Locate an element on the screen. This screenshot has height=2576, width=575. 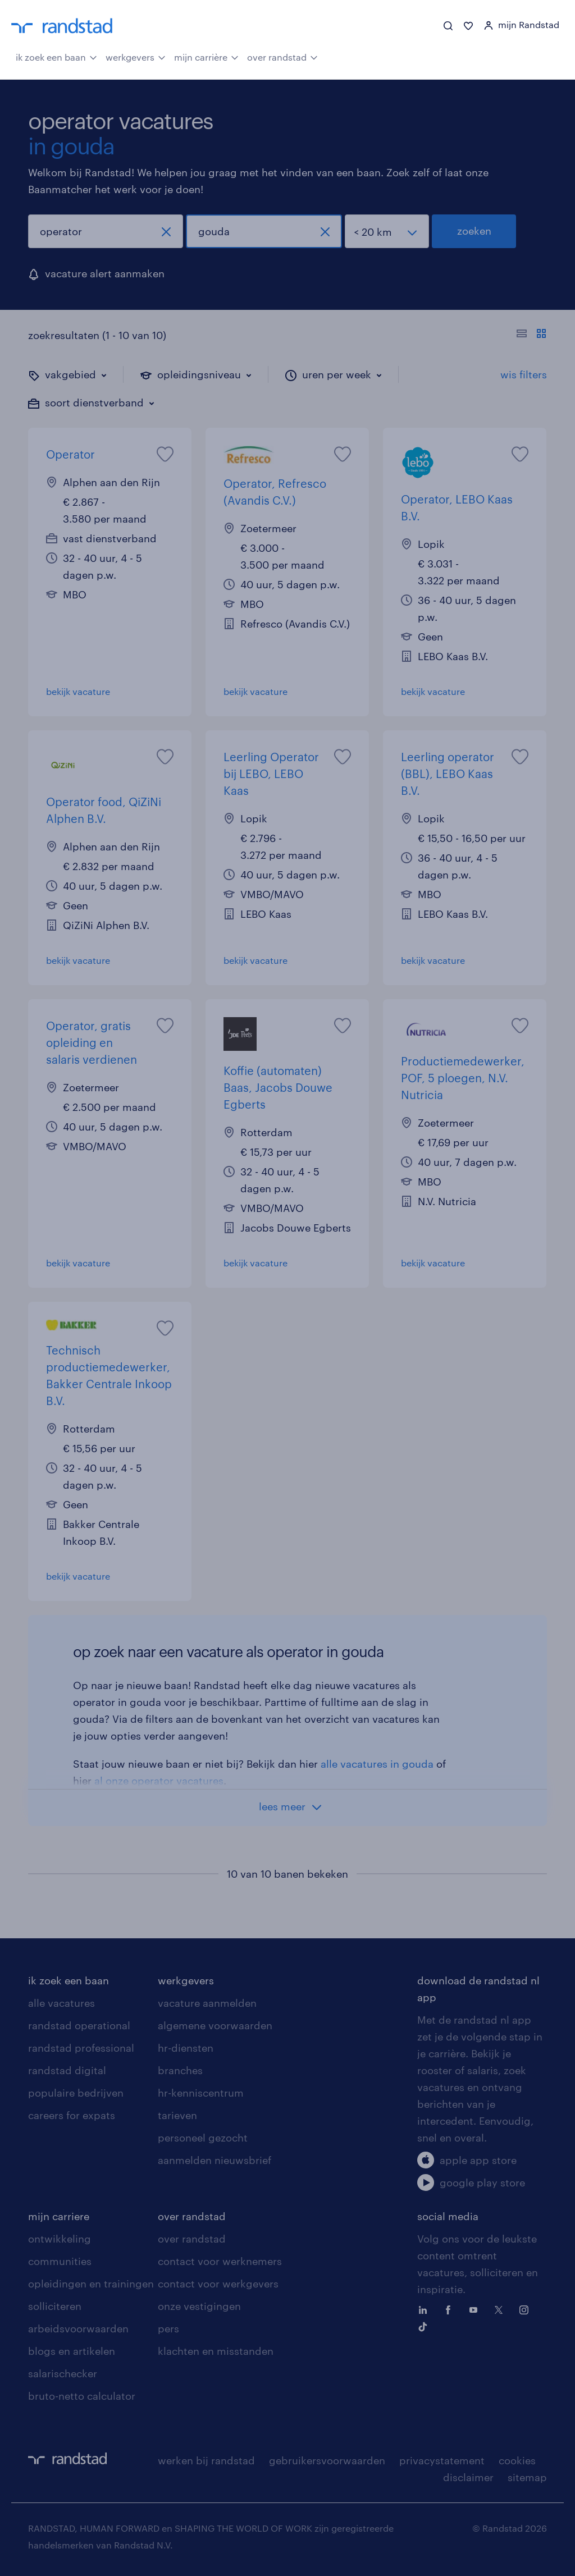
bruto-netto calculator is located at coordinates (81, 2396).